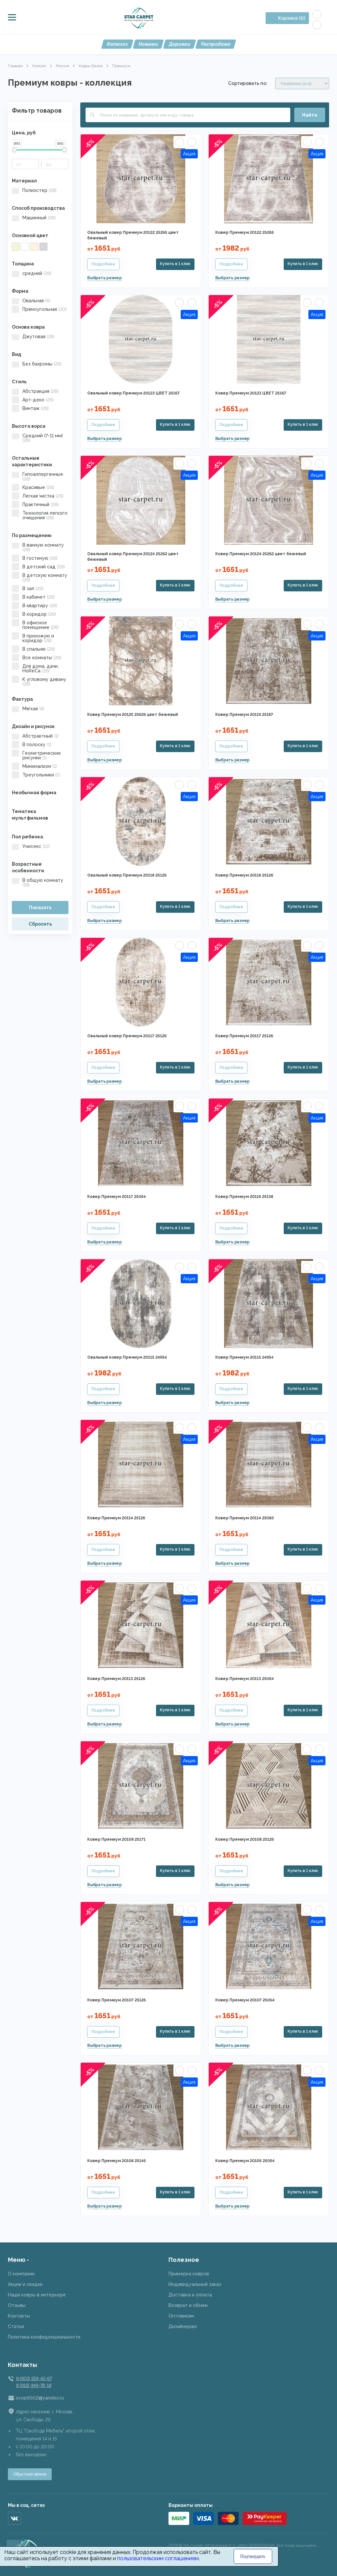 This screenshot has height=2576, width=337. I want to click on Ковер Премиум 20113 25126, so click(116, 1678).